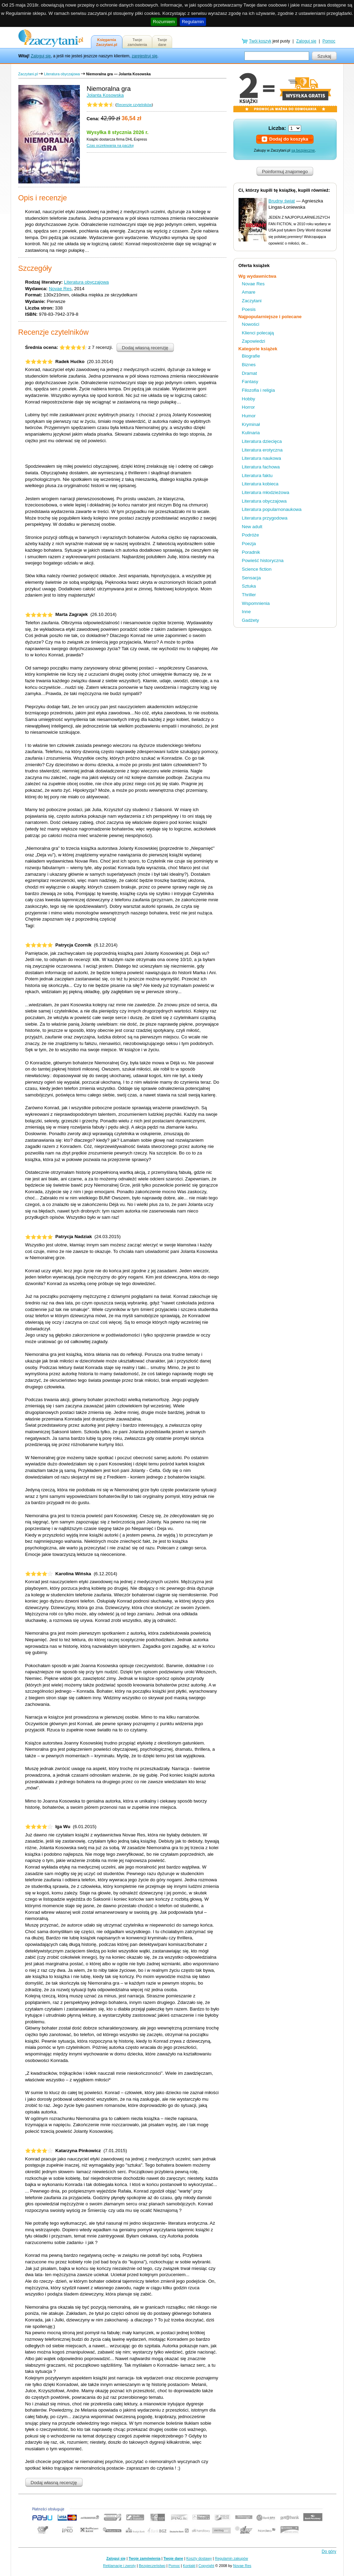 Image resolution: width=354 pixels, height=2576 pixels. I want to click on Poradnik, so click(251, 552).